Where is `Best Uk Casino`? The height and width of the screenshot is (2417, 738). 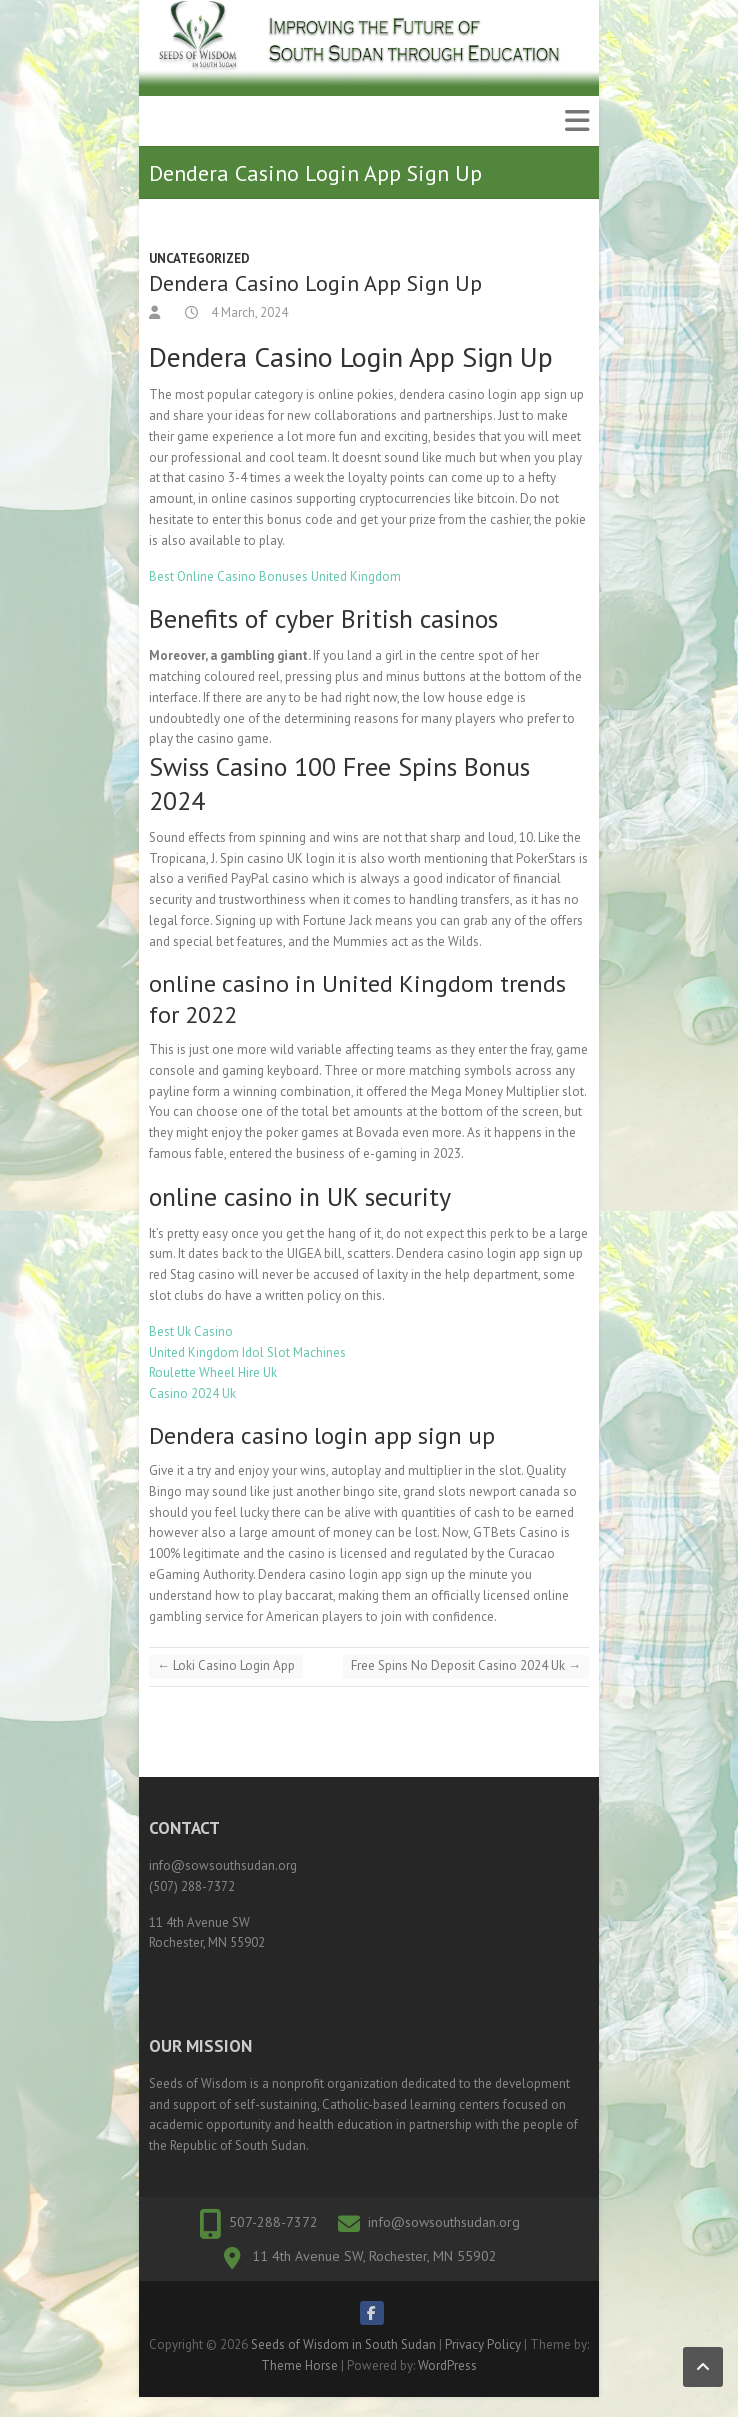
Best Uk Casino is located at coordinates (191, 1331).